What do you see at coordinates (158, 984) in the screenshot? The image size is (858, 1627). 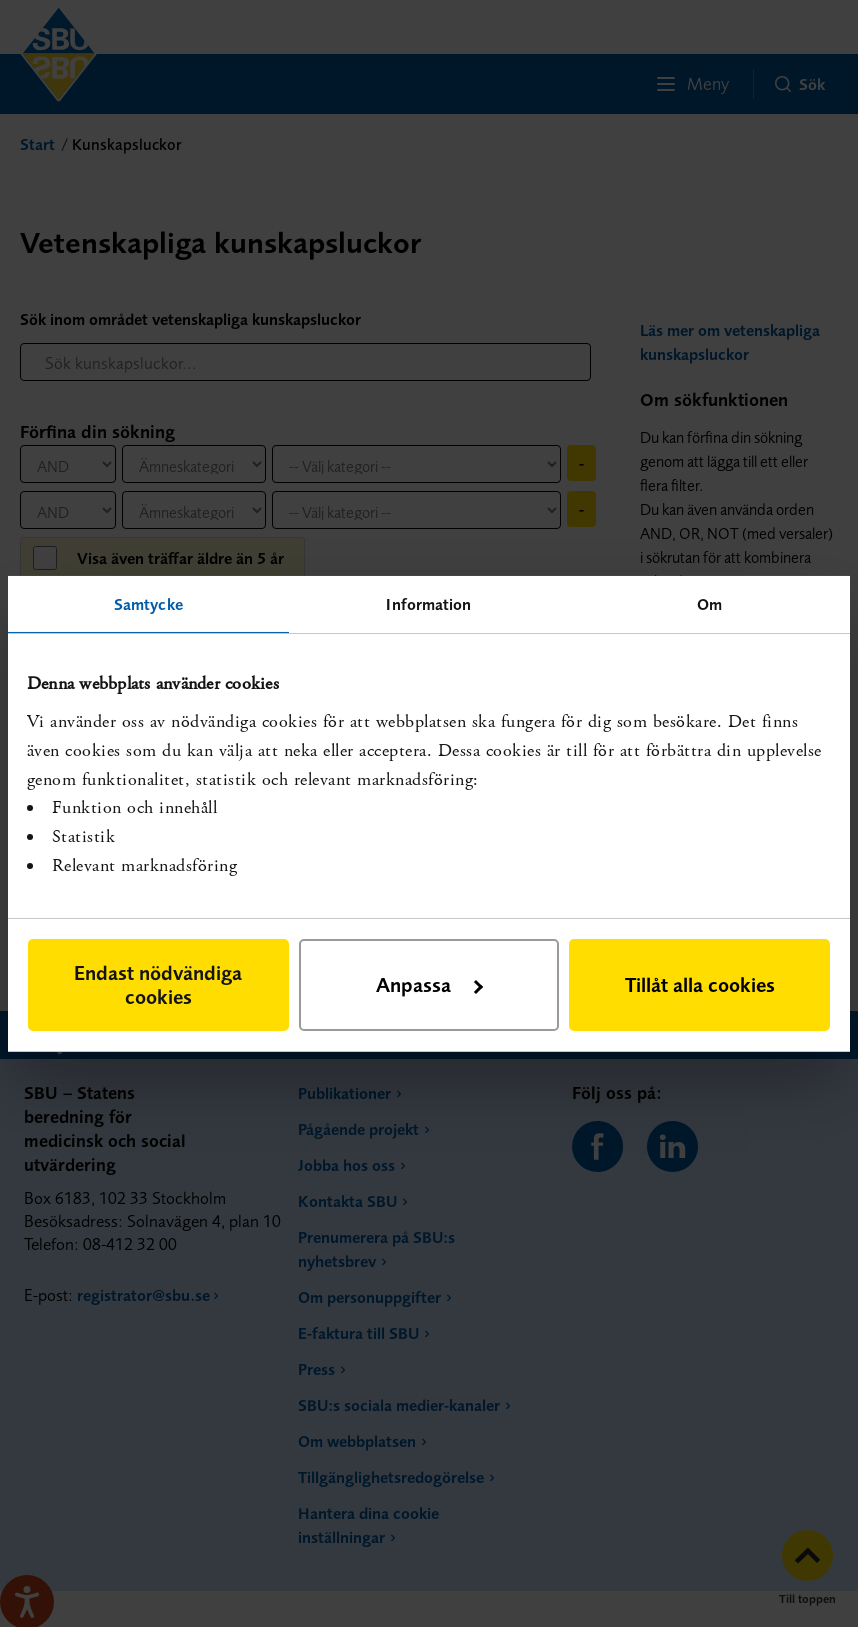 I see `Endast nödvändiga cookies` at bounding box center [158, 984].